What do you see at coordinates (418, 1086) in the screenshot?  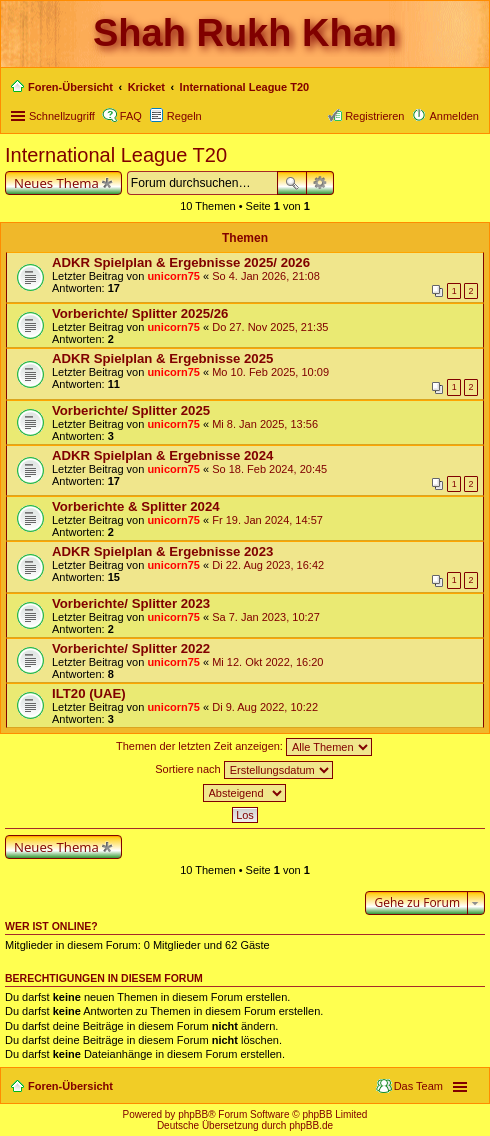 I see `Das Team [menuitem]` at bounding box center [418, 1086].